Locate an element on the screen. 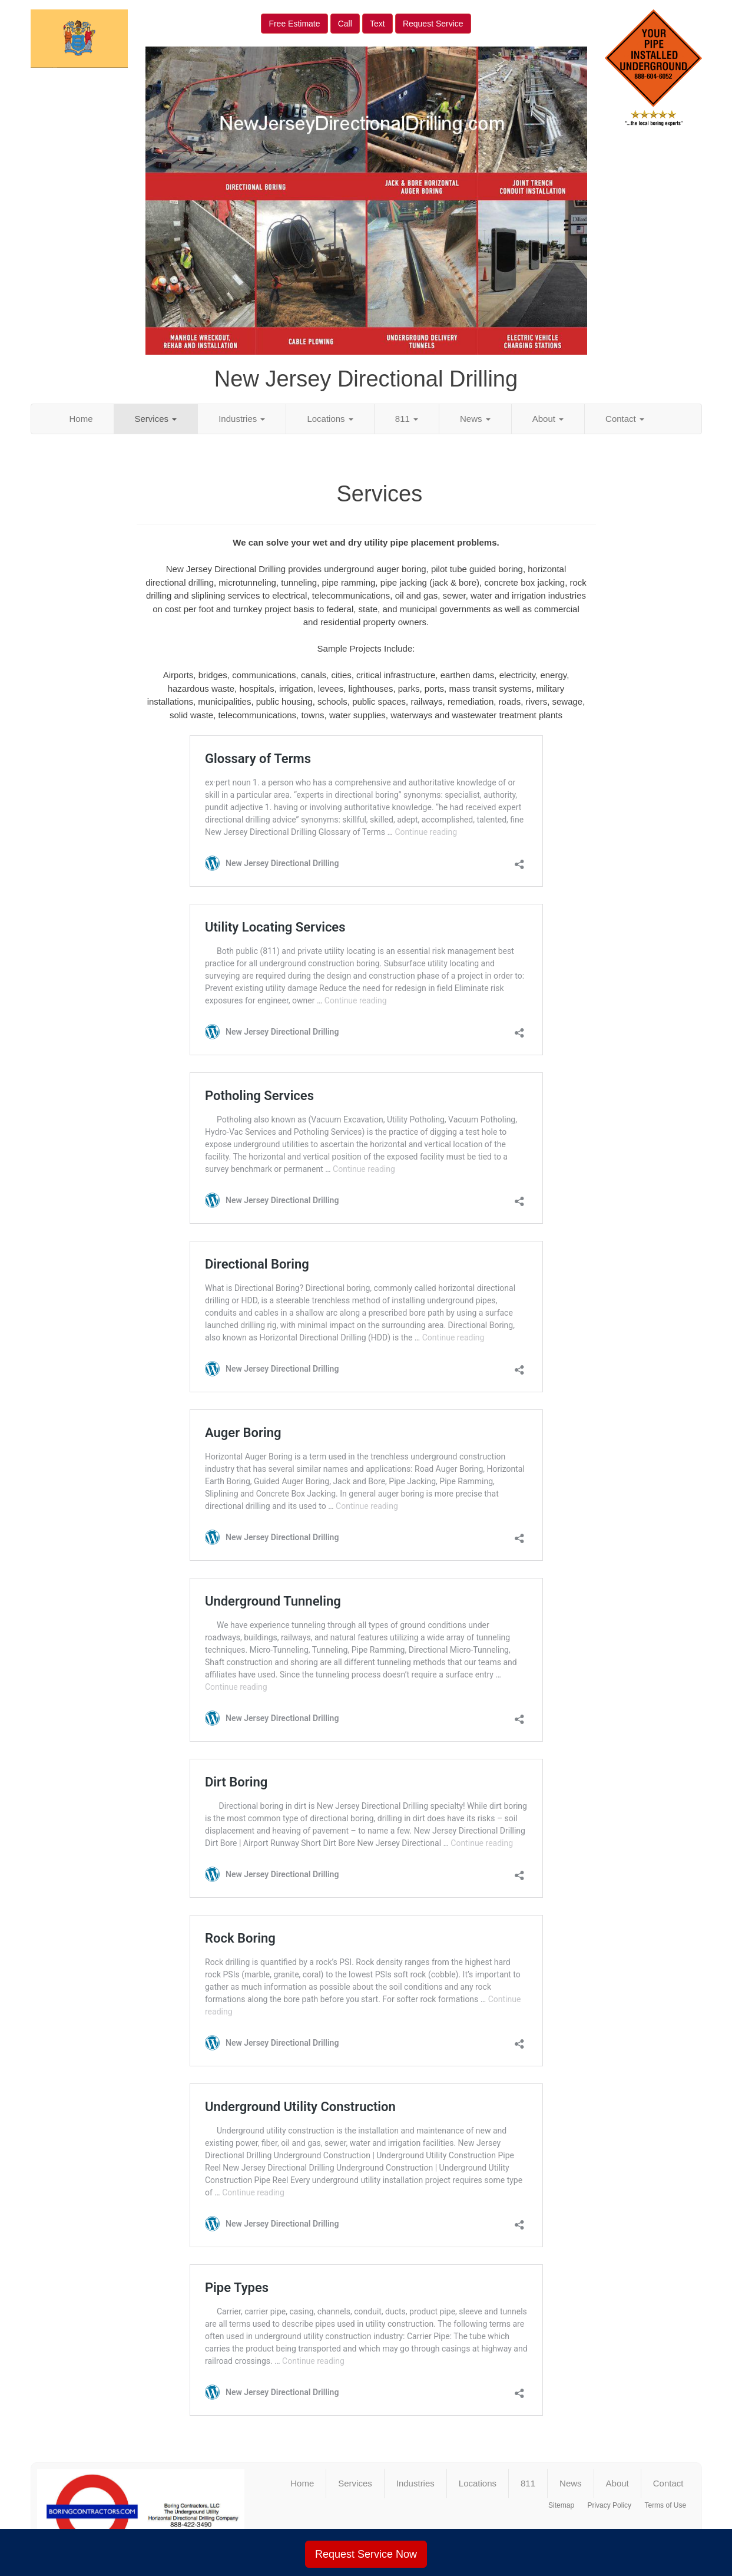 Image resolution: width=732 pixels, height=2576 pixels. About is located at coordinates (548, 419).